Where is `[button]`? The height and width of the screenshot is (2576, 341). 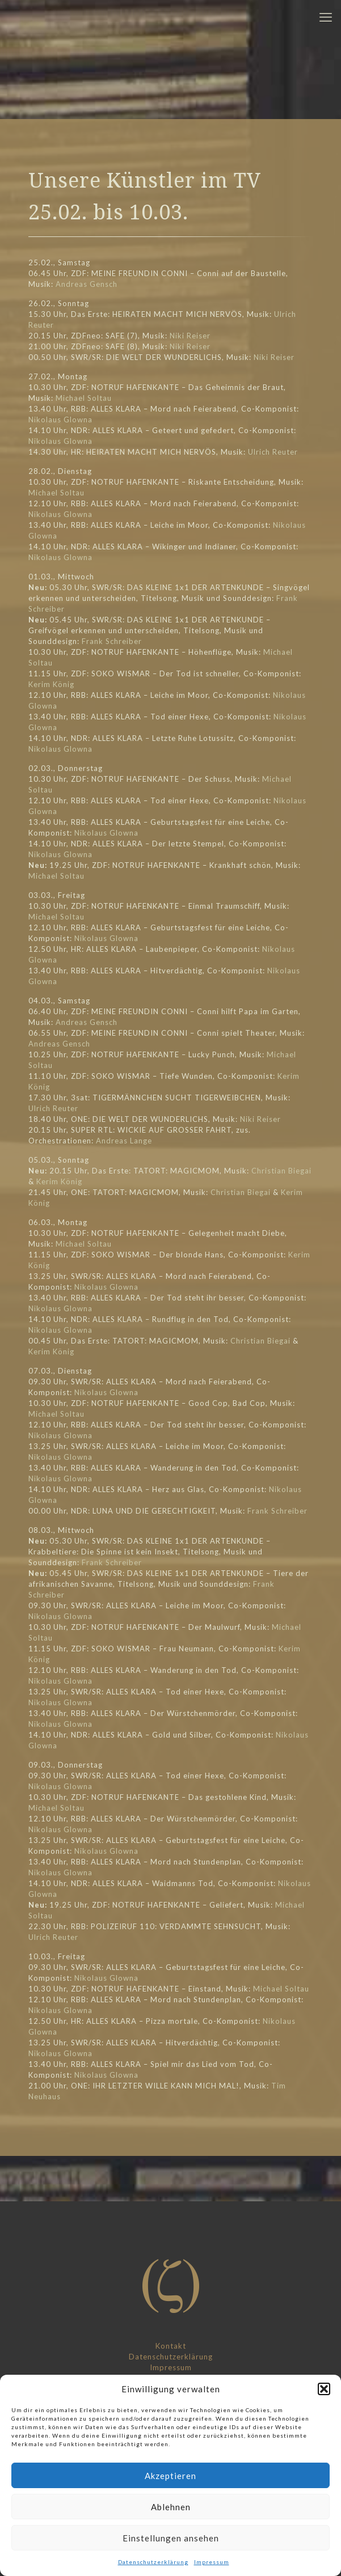
[button] is located at coordinates (324, 2389).